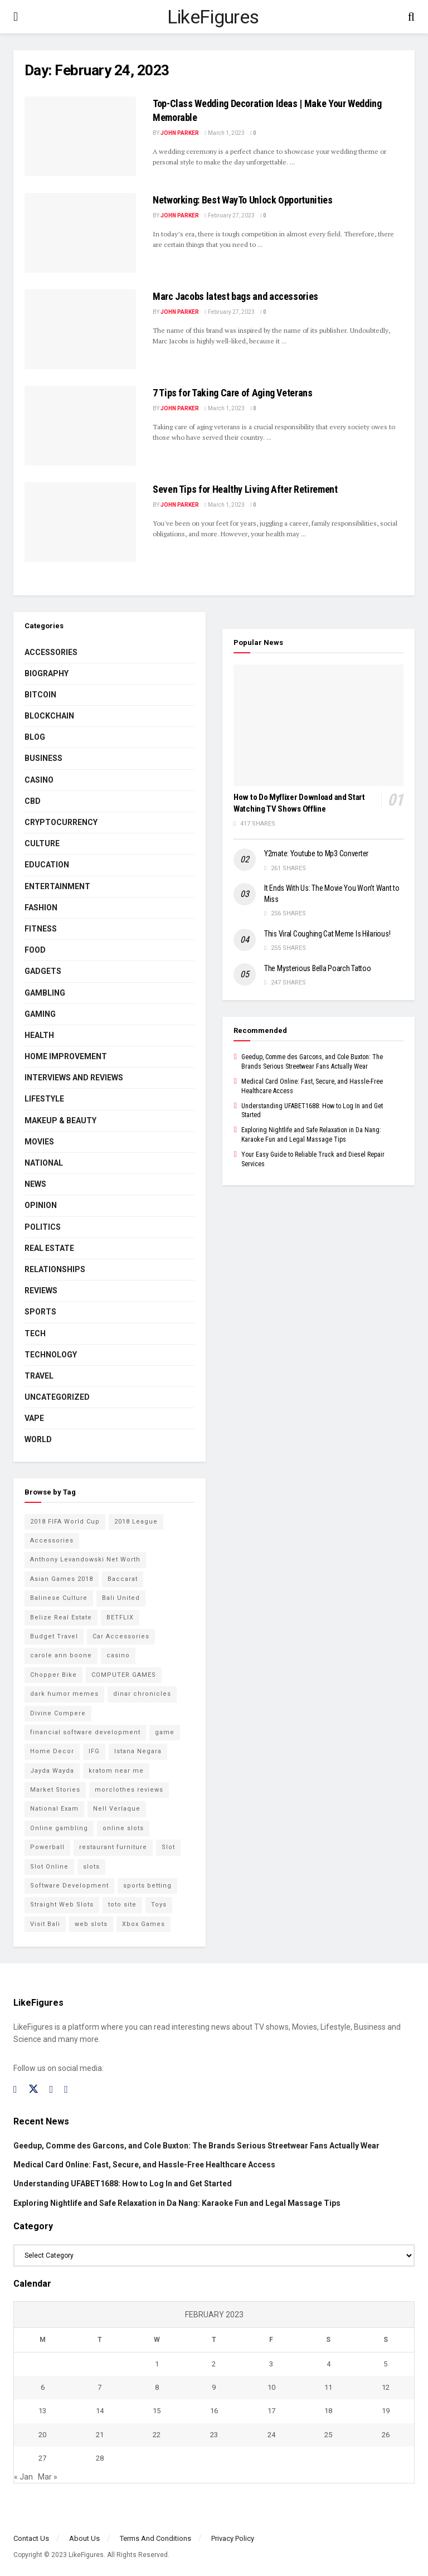  What do you see at coordinates (85, 1559) in the screenshot?
I see `Anthony Levandowski Net Worth [Anthony Levandowski Net Worth (2 items)]` at bounding box center [85, 1559].